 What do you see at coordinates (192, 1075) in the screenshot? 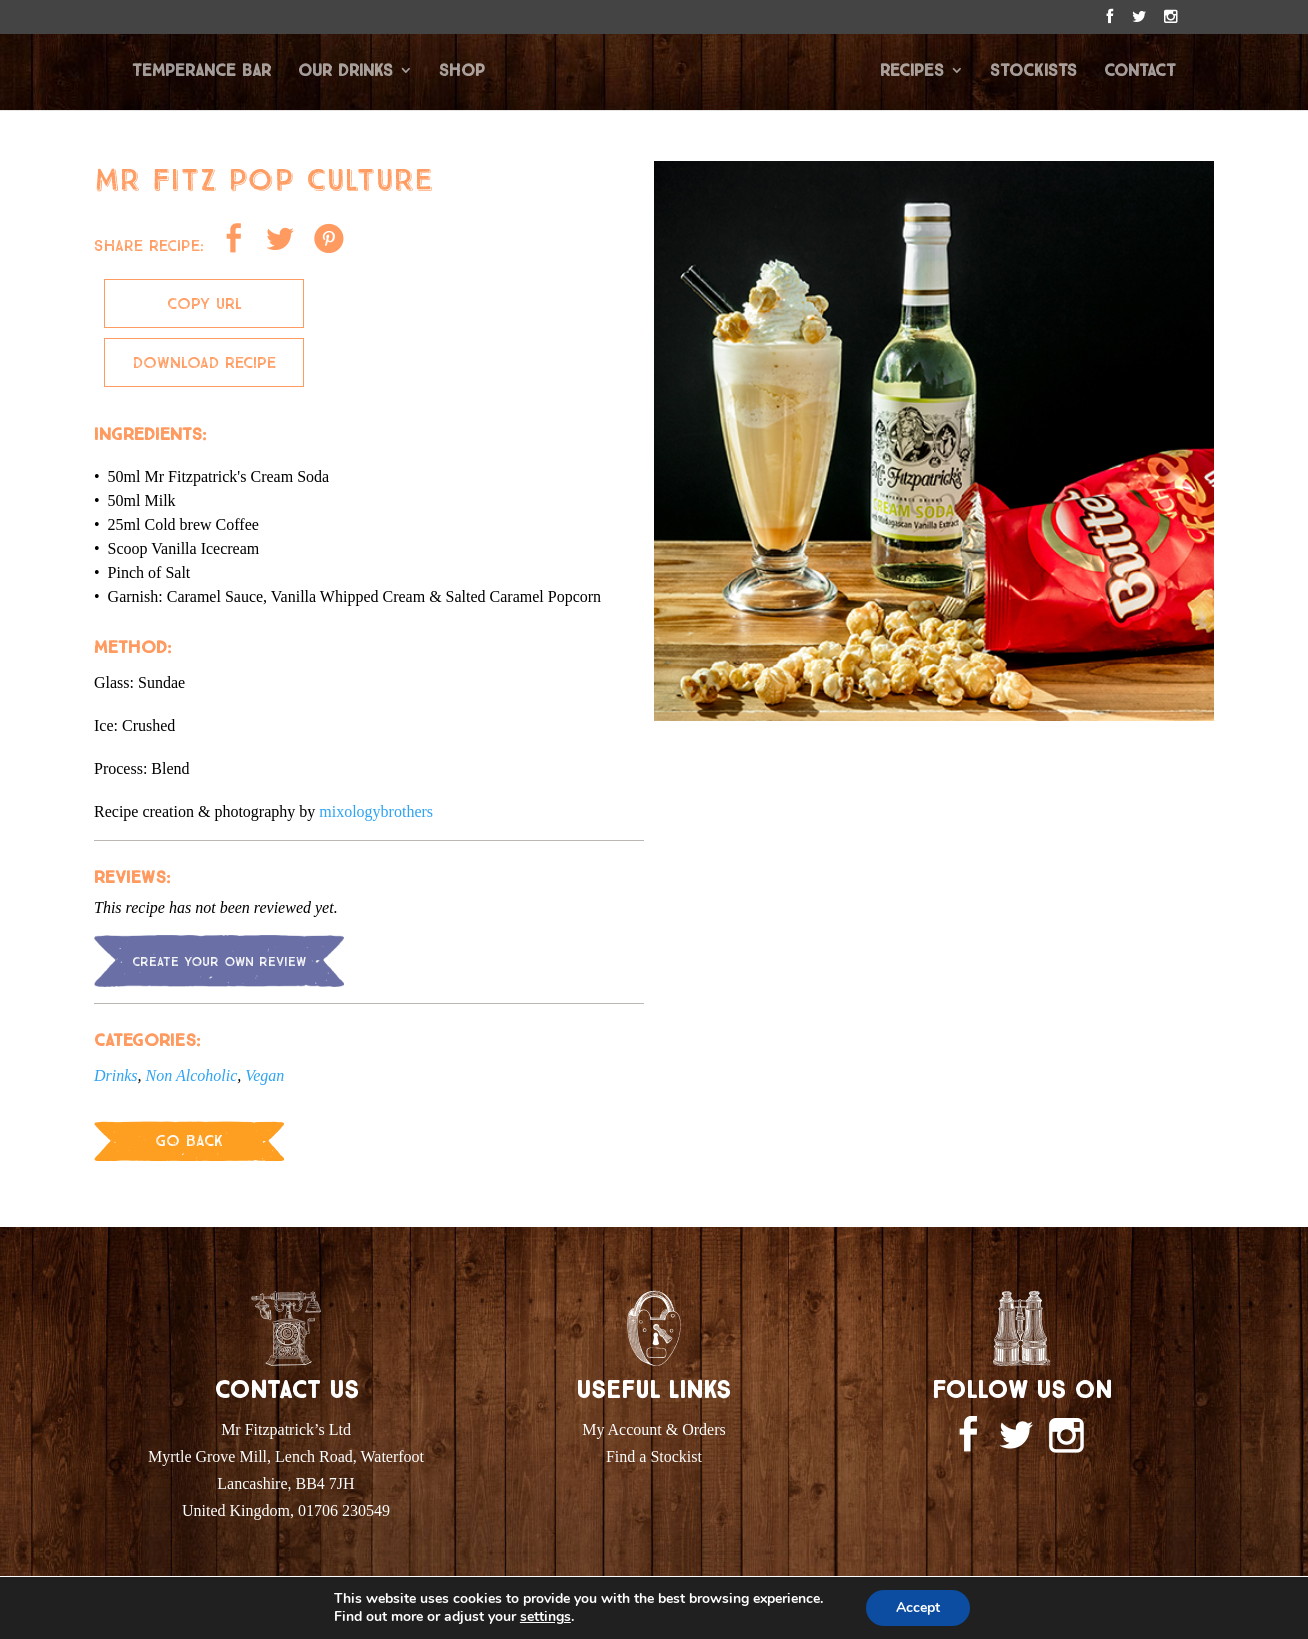
I see `Non Alcoholic` at bounding box center [192, 1075].